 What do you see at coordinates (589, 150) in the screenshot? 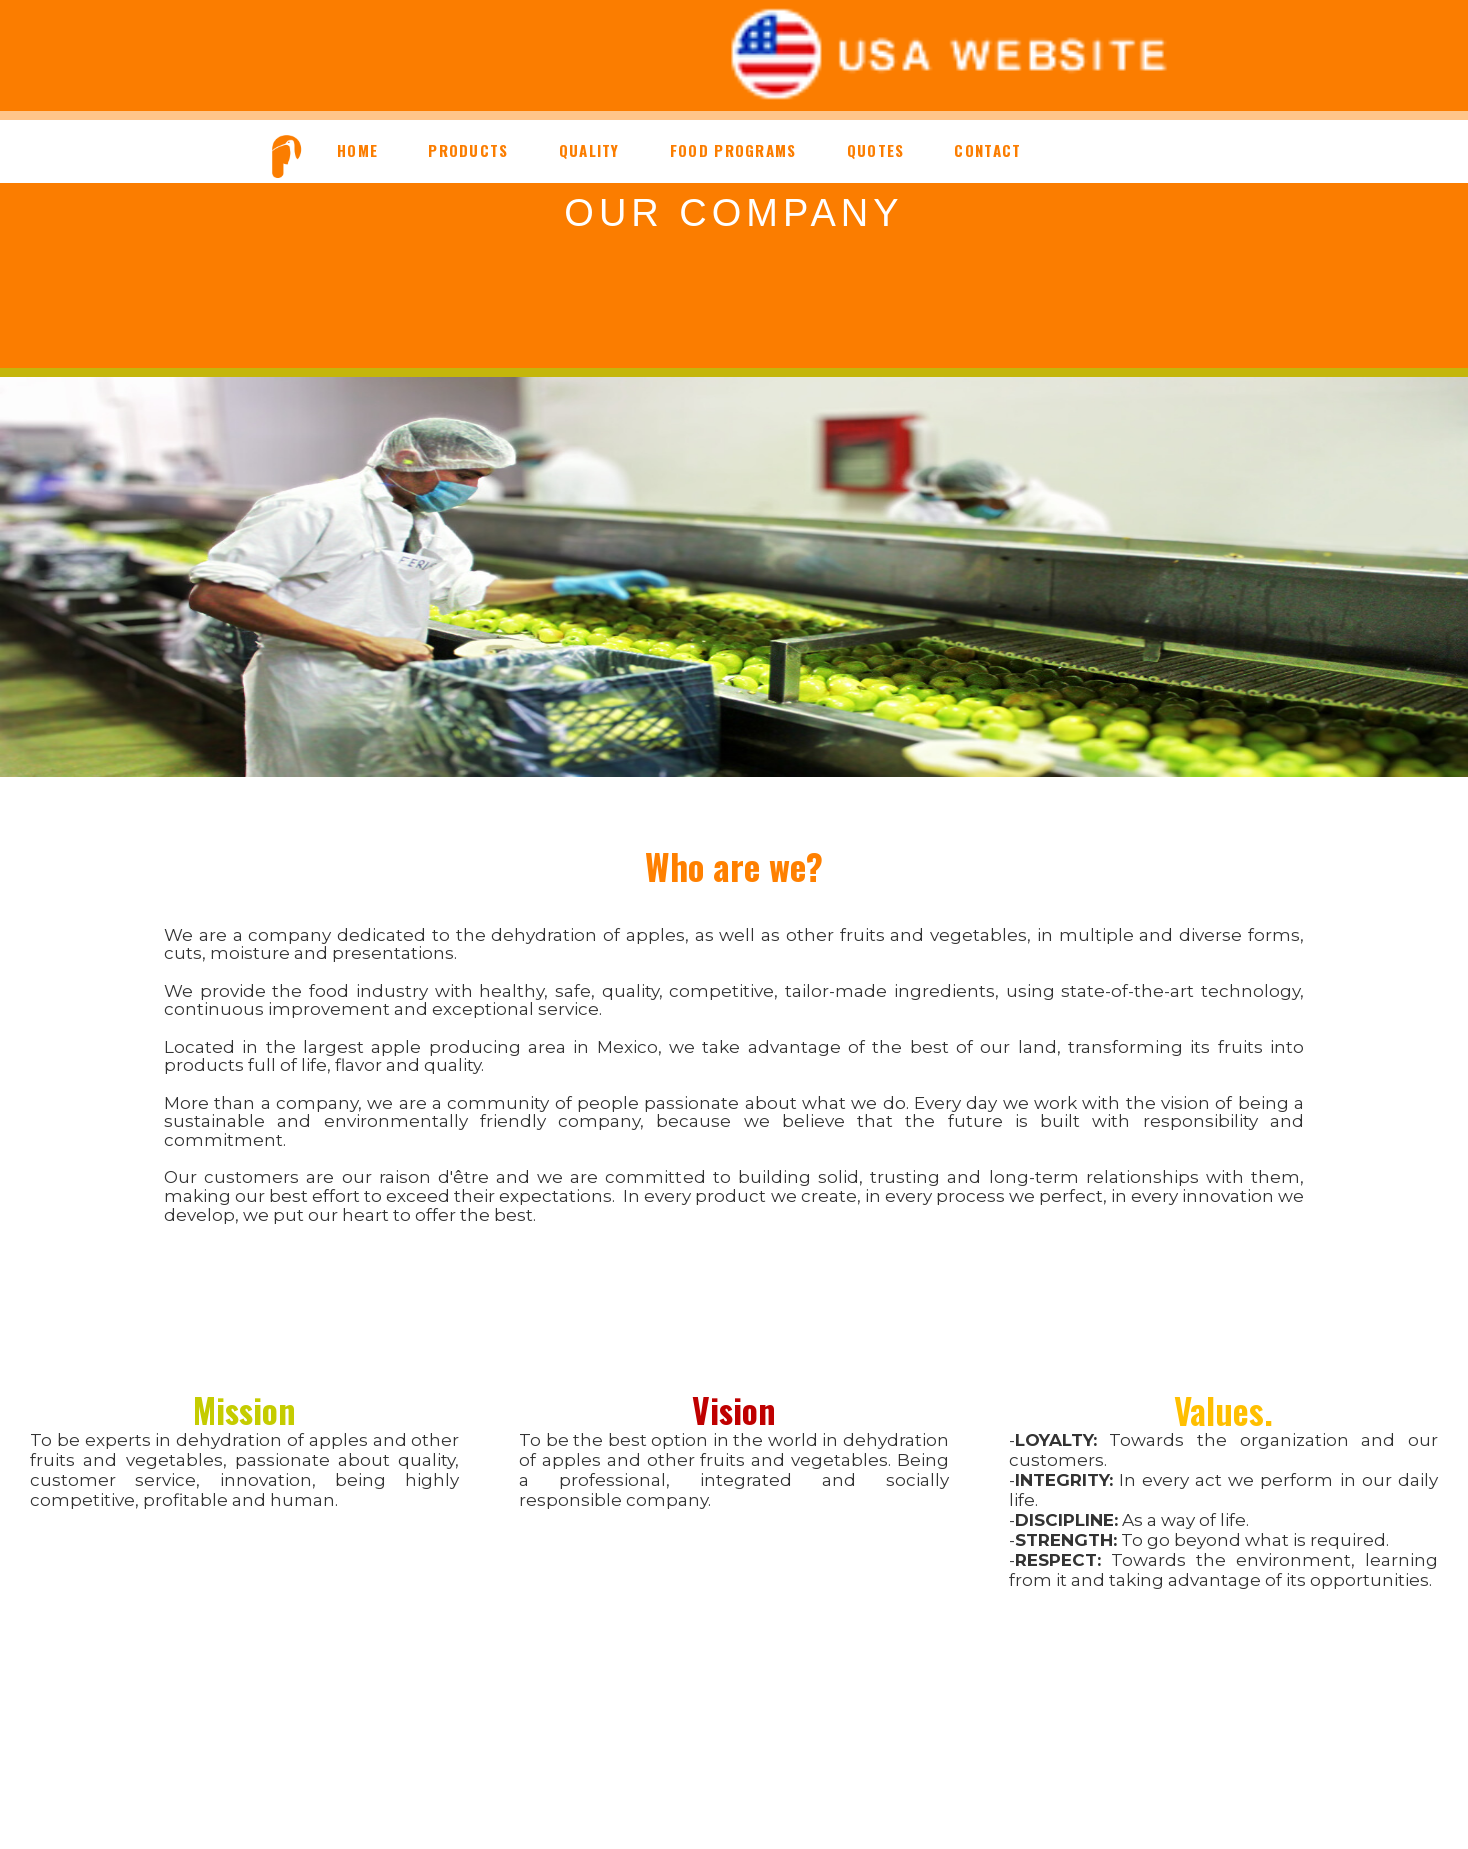
I see `QUALITY` at bounding box center [589, 150].